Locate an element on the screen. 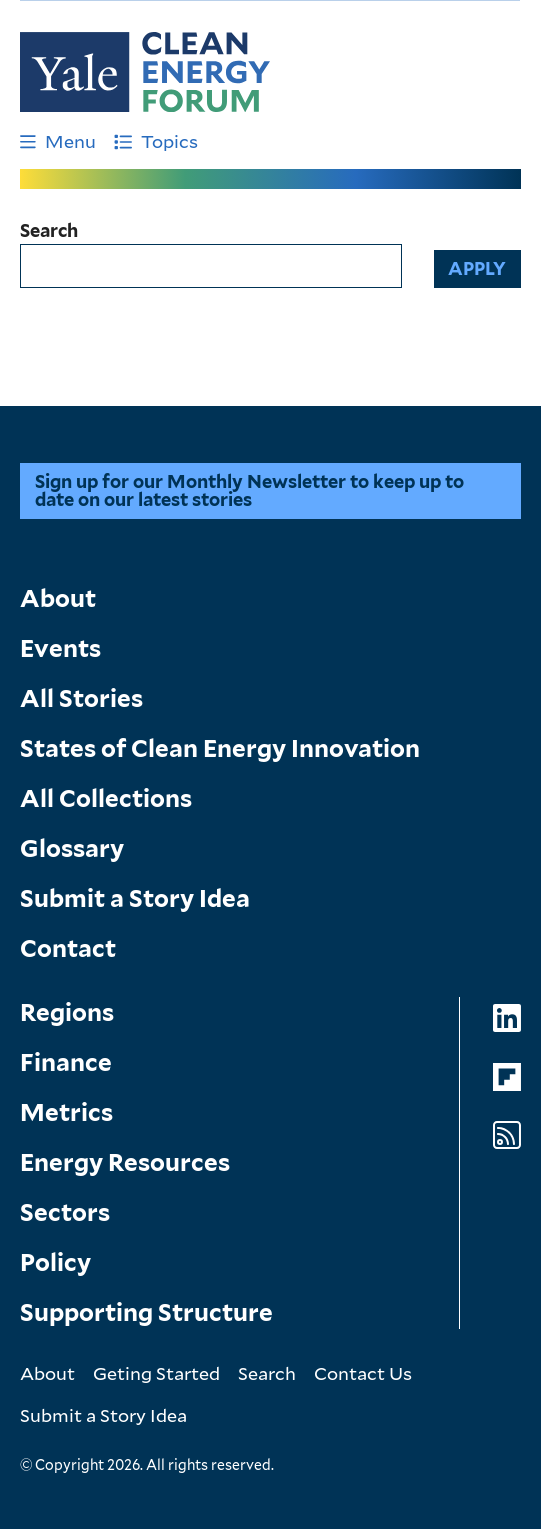 This screenshot has width=541, height=1530. Regions is located at coordinates (67, 1012).